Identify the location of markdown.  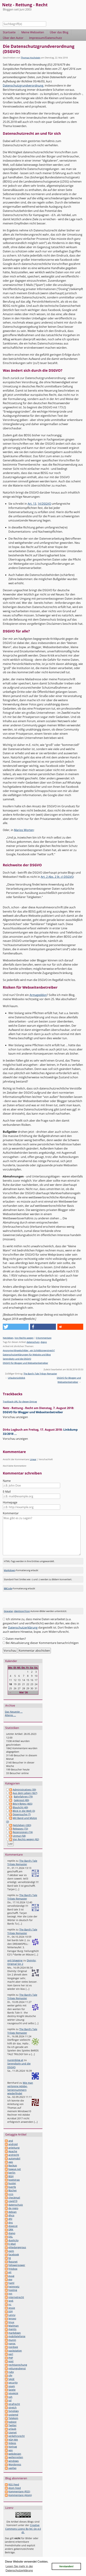
(14, 2332).